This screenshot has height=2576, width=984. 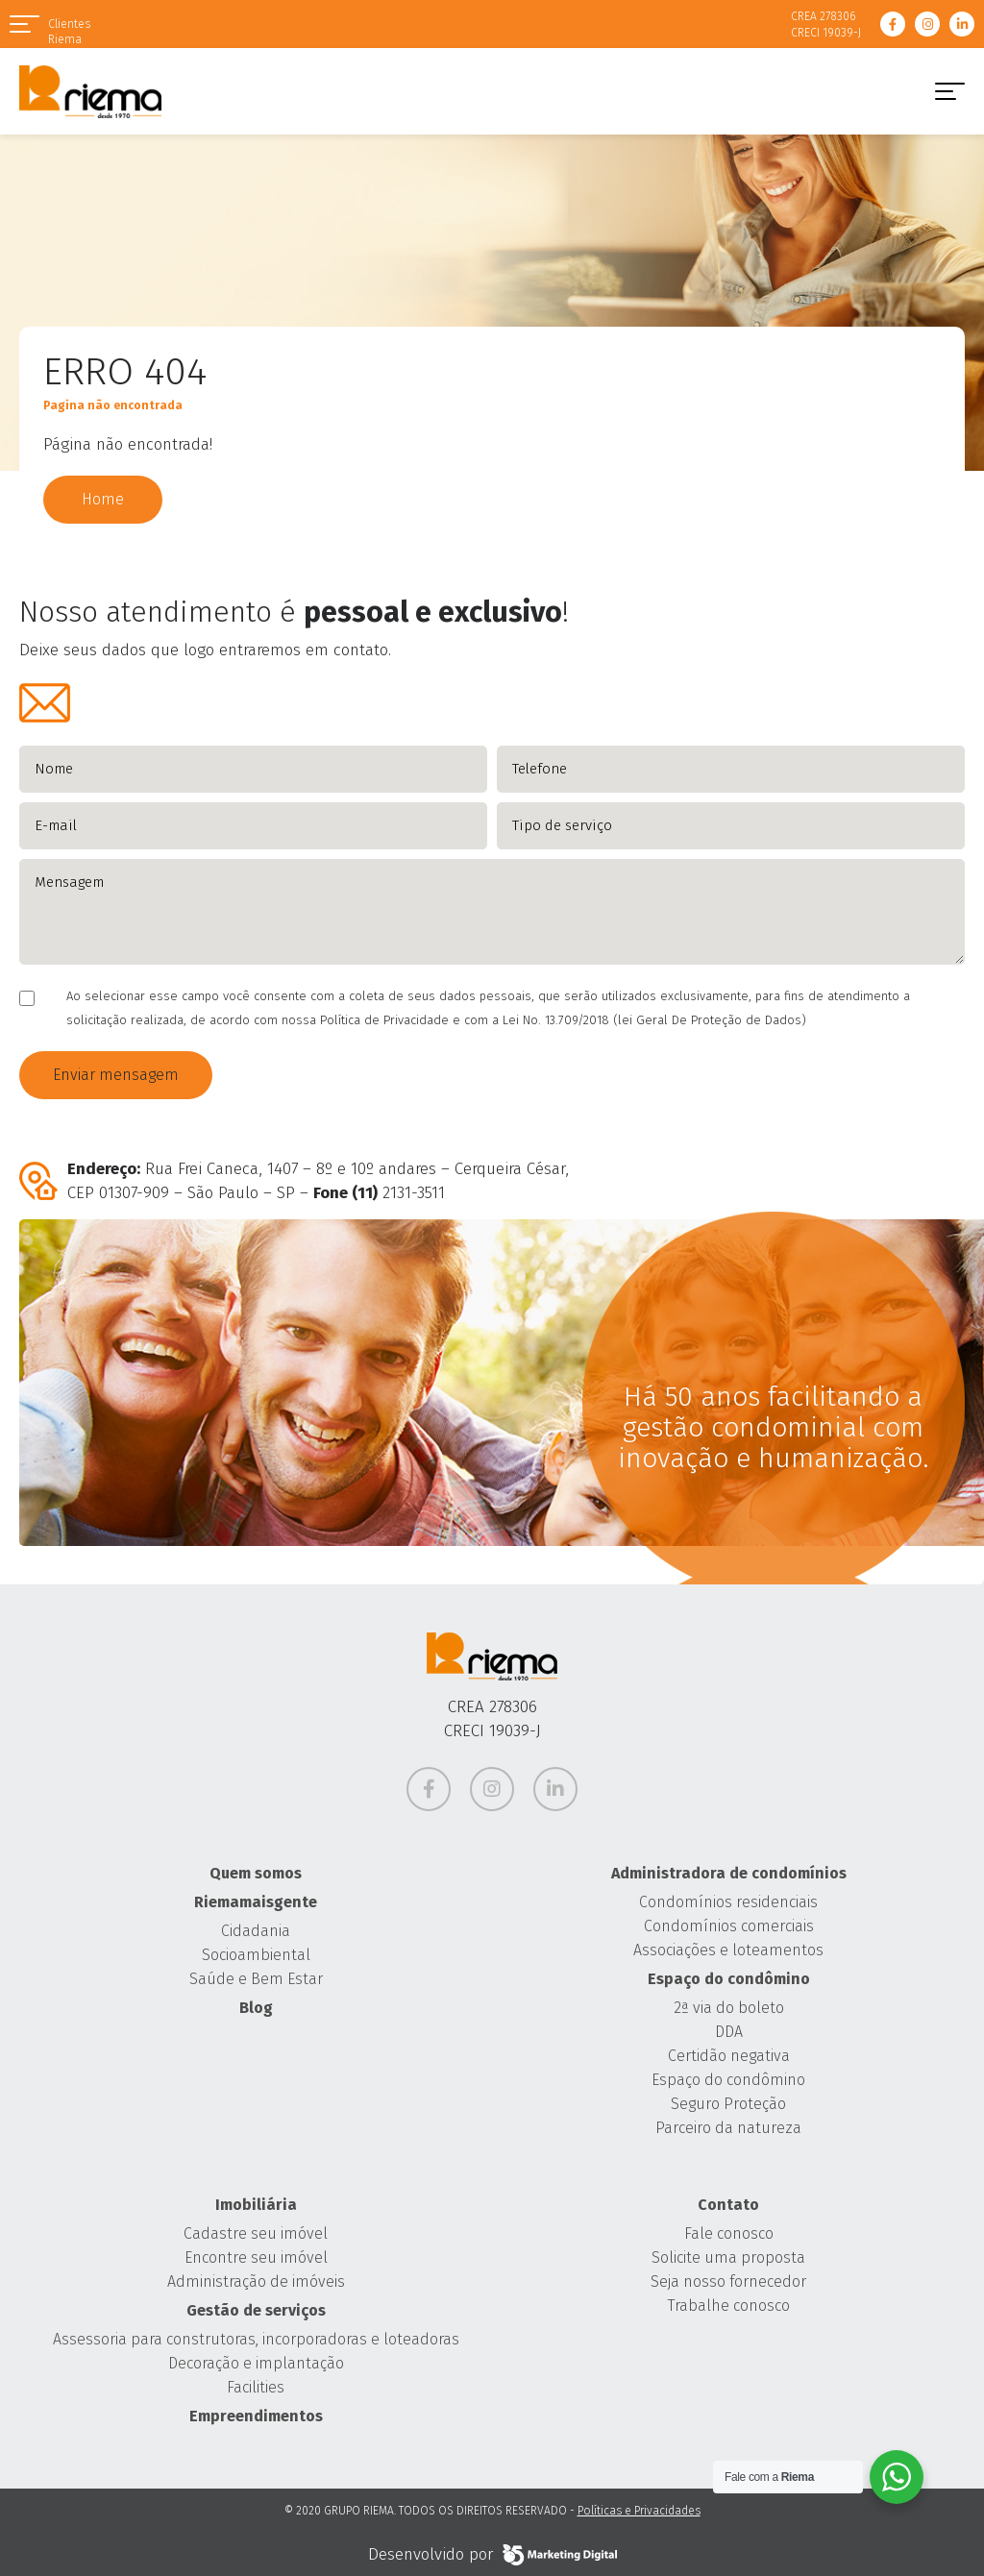 What do you see at coordinates (729, 2056) in the screenshot?
I see `Certidão negativa` at bounding box center [729, 2056].